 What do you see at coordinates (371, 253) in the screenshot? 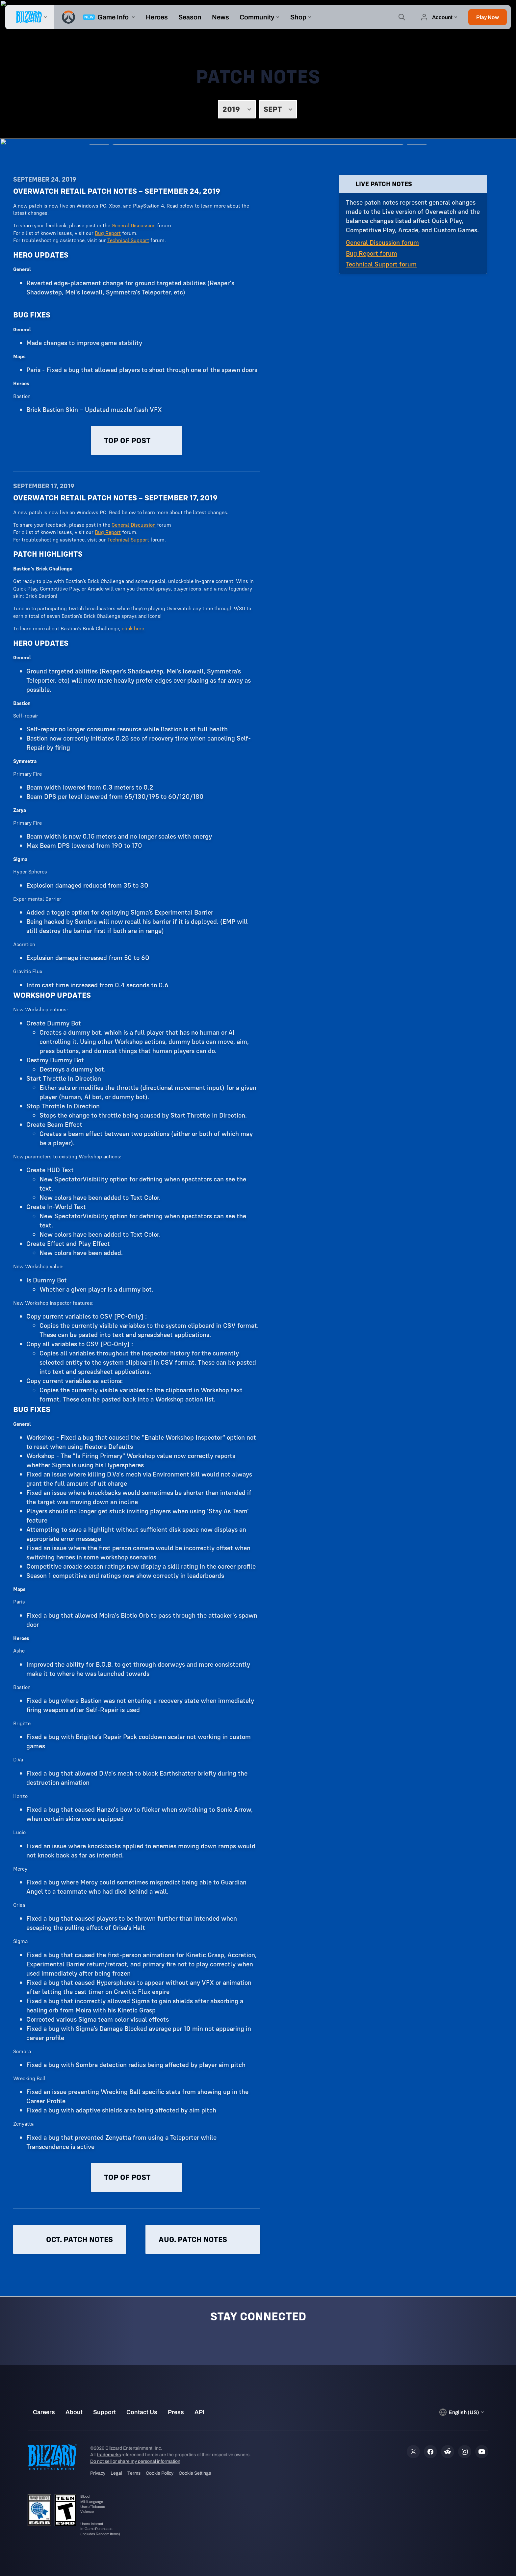
I see `Bug Report forum` at bounding box center [371, 253].